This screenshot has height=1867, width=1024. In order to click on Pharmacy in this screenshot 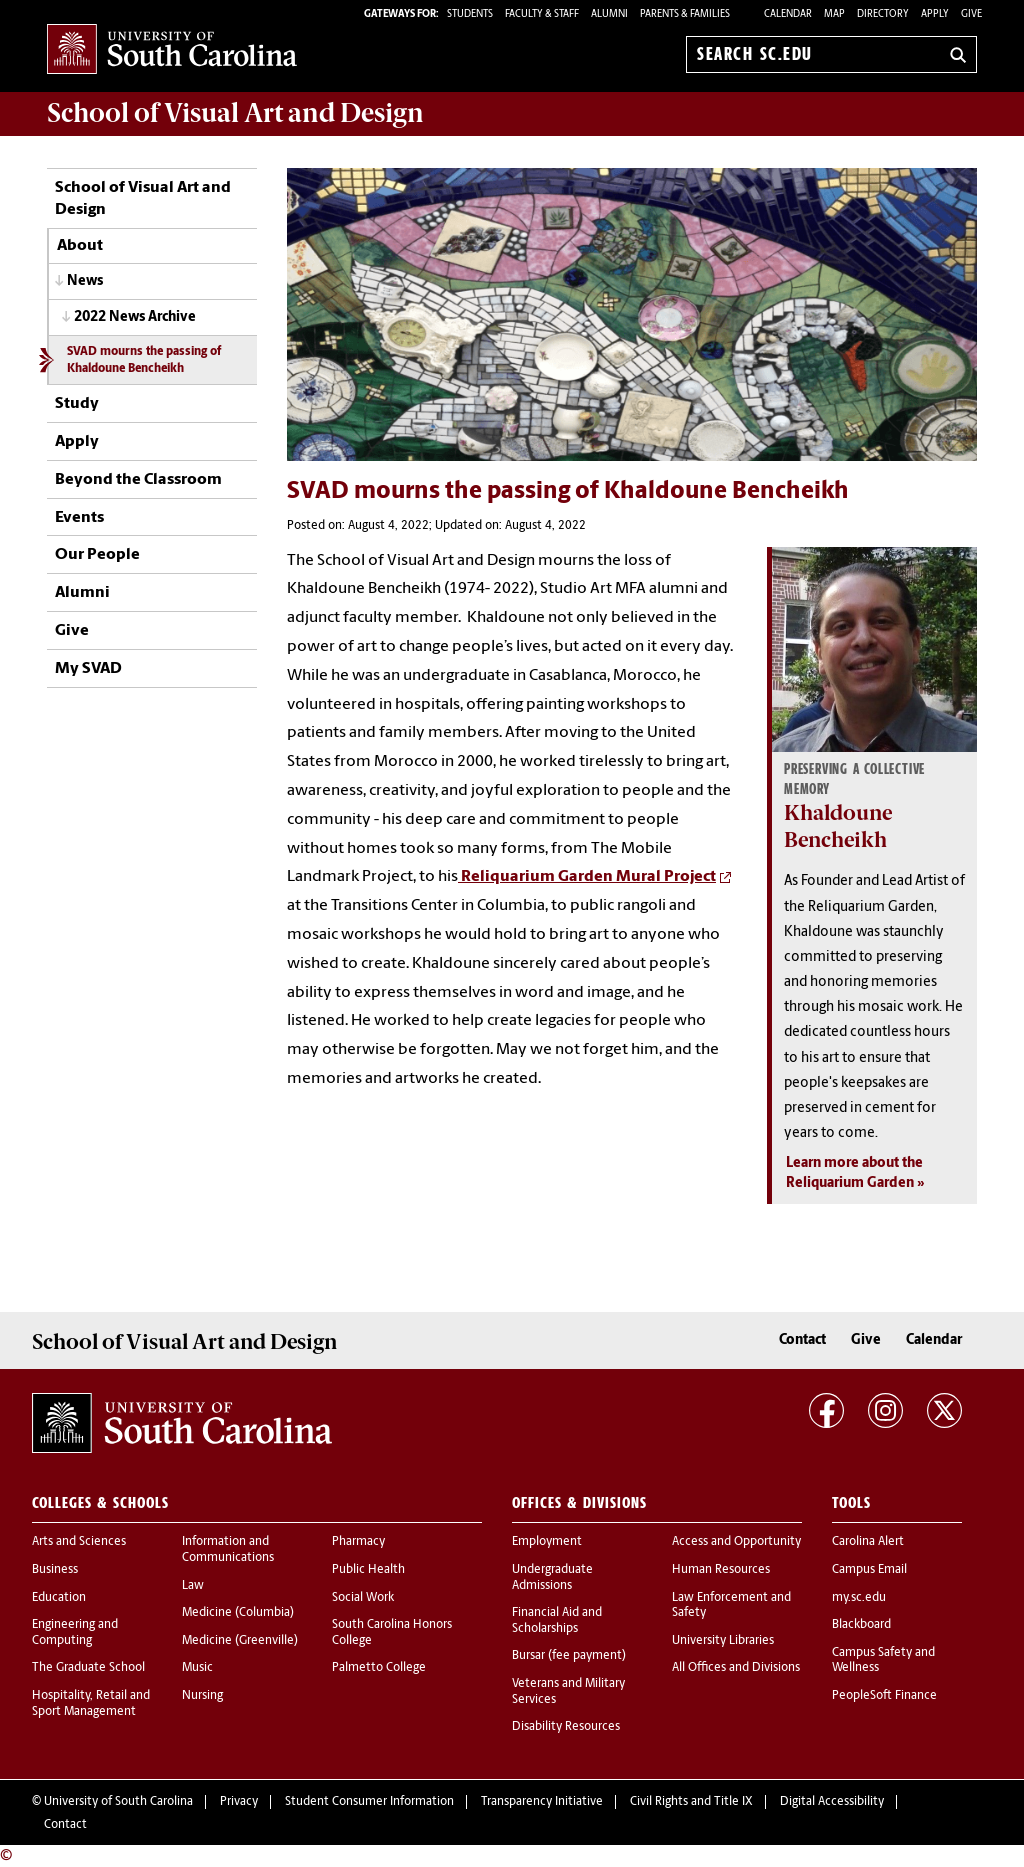, I will do `click(358, 1542)`.